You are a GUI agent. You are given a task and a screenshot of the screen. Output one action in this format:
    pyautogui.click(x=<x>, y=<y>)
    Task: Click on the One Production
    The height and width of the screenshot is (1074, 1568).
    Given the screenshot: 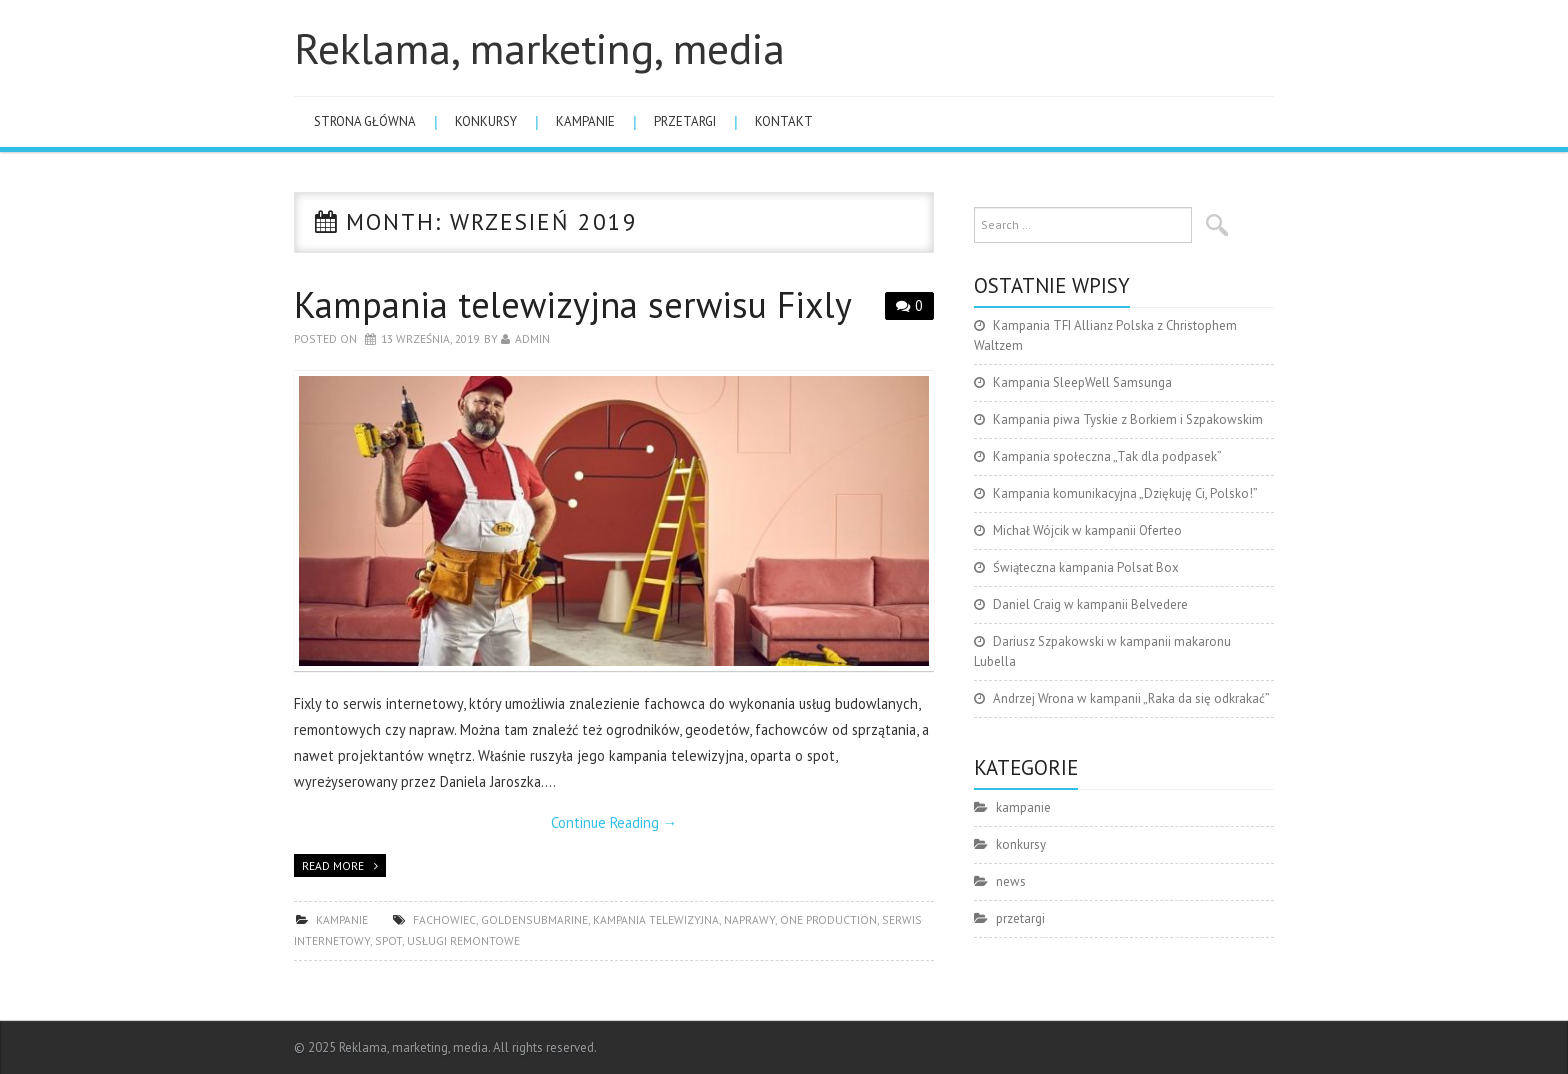 What is the action you would take?
    pyautogui.click(x=828, y=919)
    